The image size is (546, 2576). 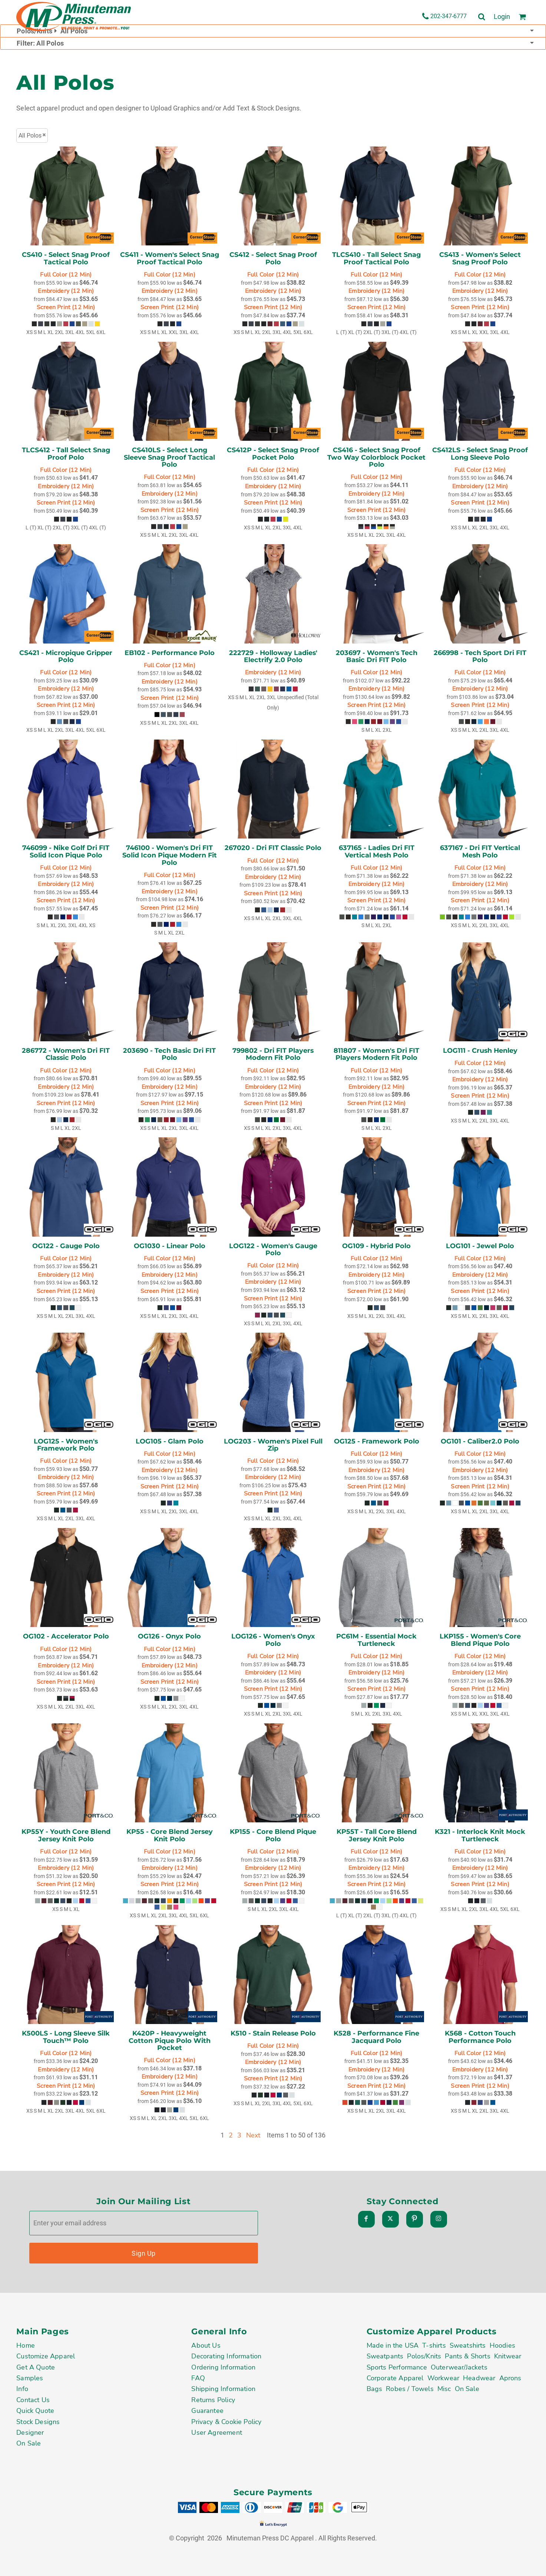 I want to click on Workwear, so click(x=443, y=2378).